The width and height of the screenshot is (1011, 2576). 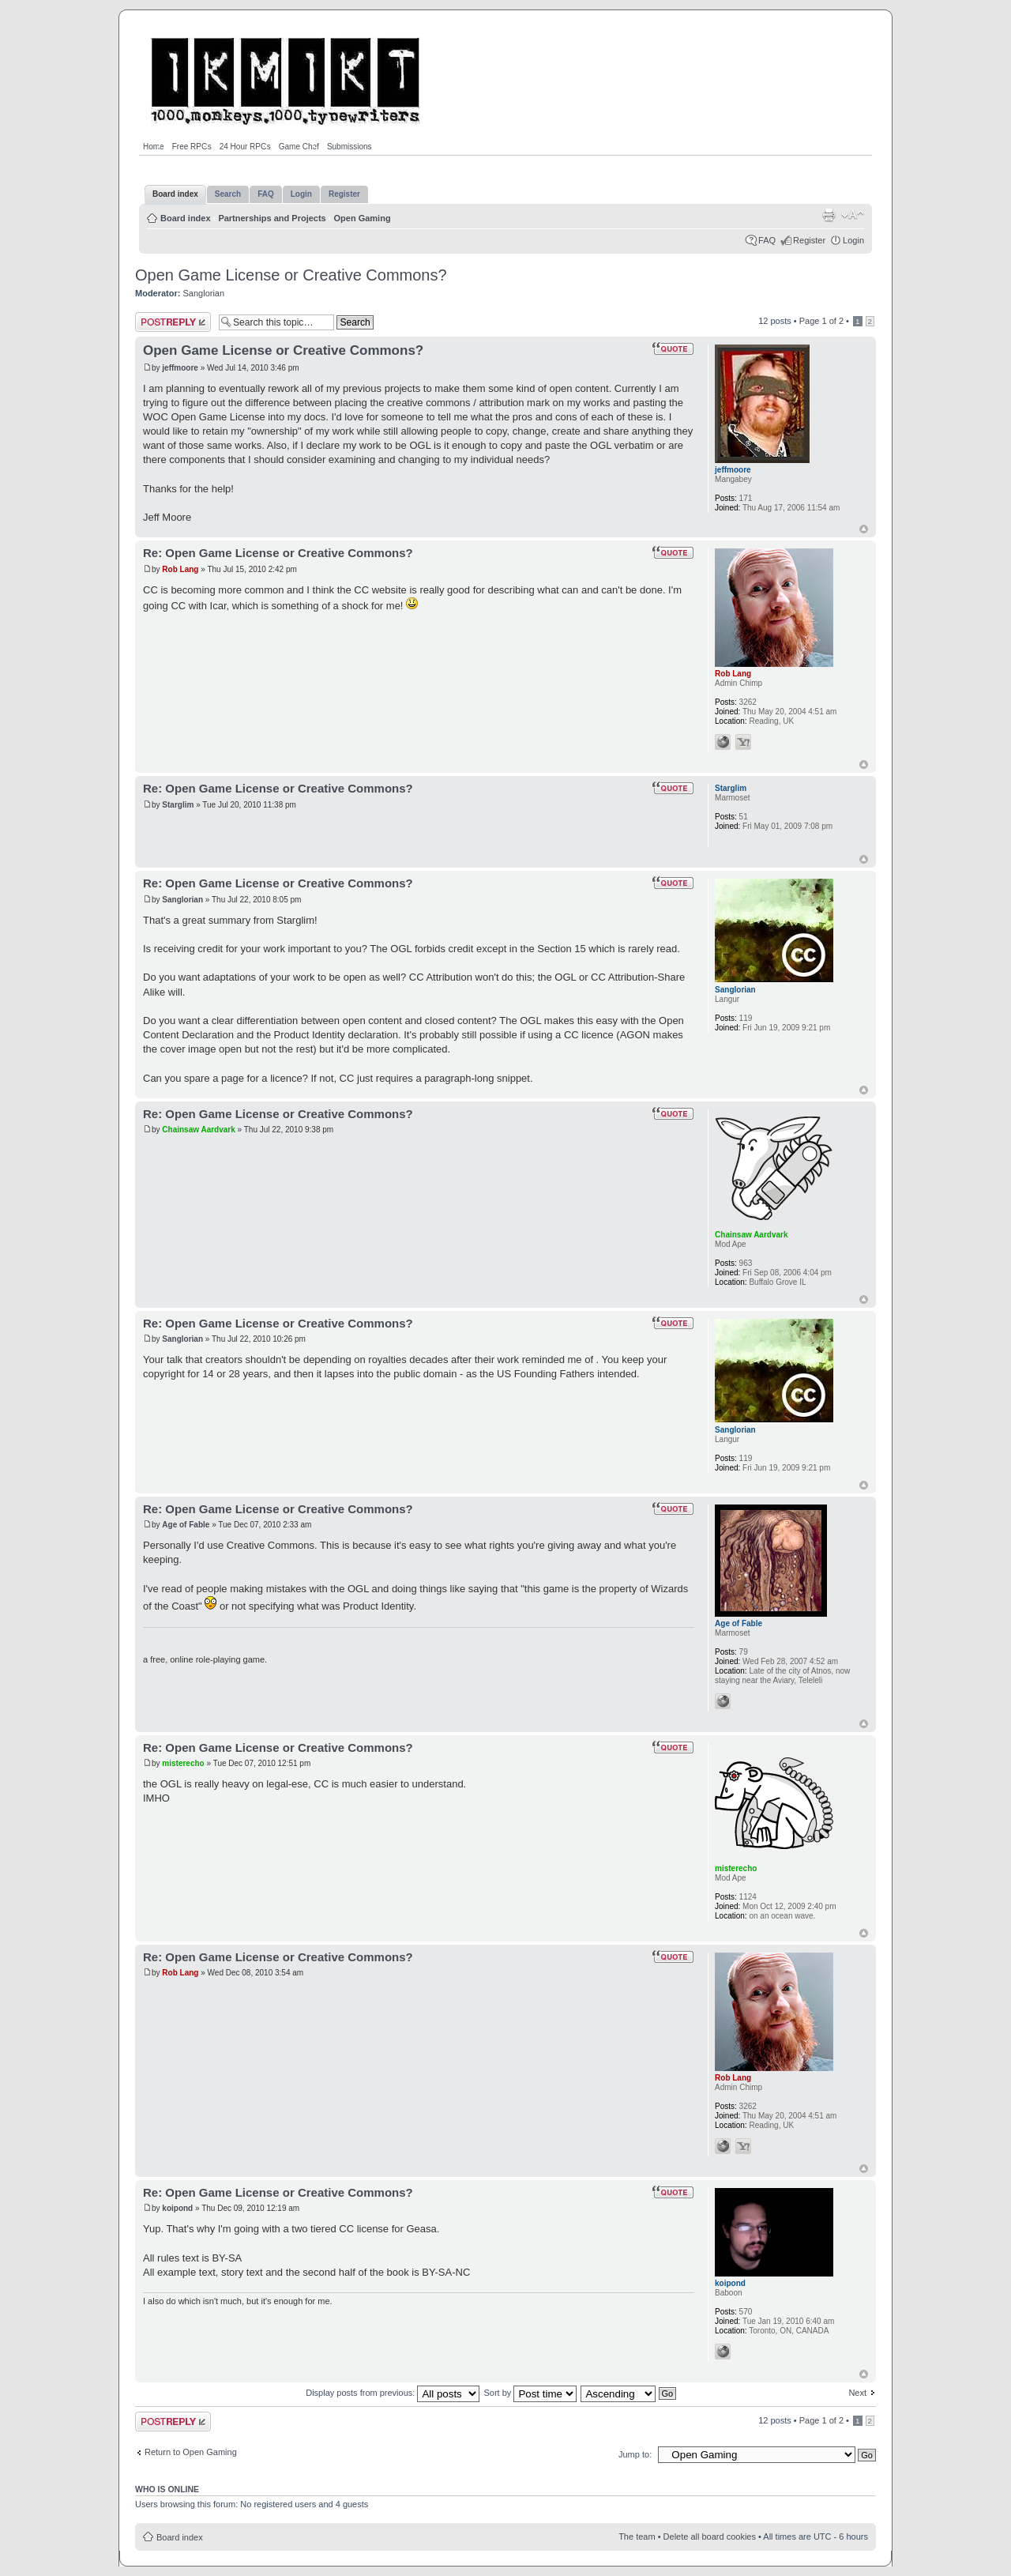 I want to click on misterecho, so click(x=183, y=1763).